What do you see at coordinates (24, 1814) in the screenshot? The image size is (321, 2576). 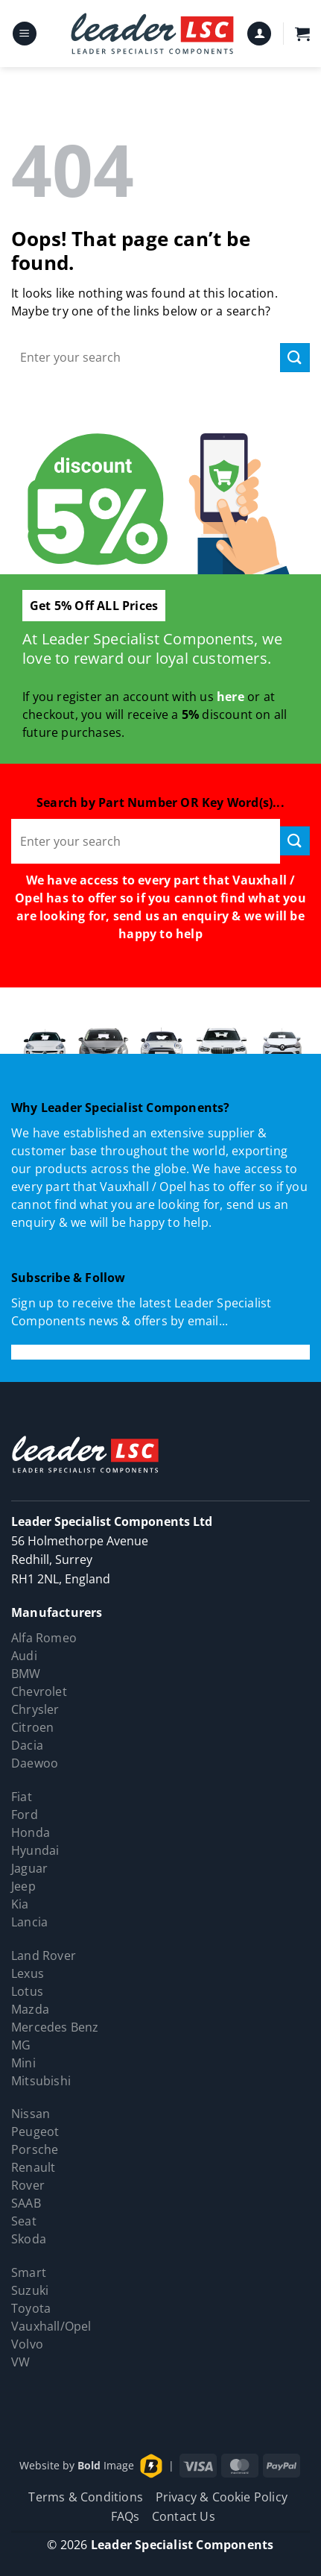 I see `Ford` at bounding box center [24, 1814].